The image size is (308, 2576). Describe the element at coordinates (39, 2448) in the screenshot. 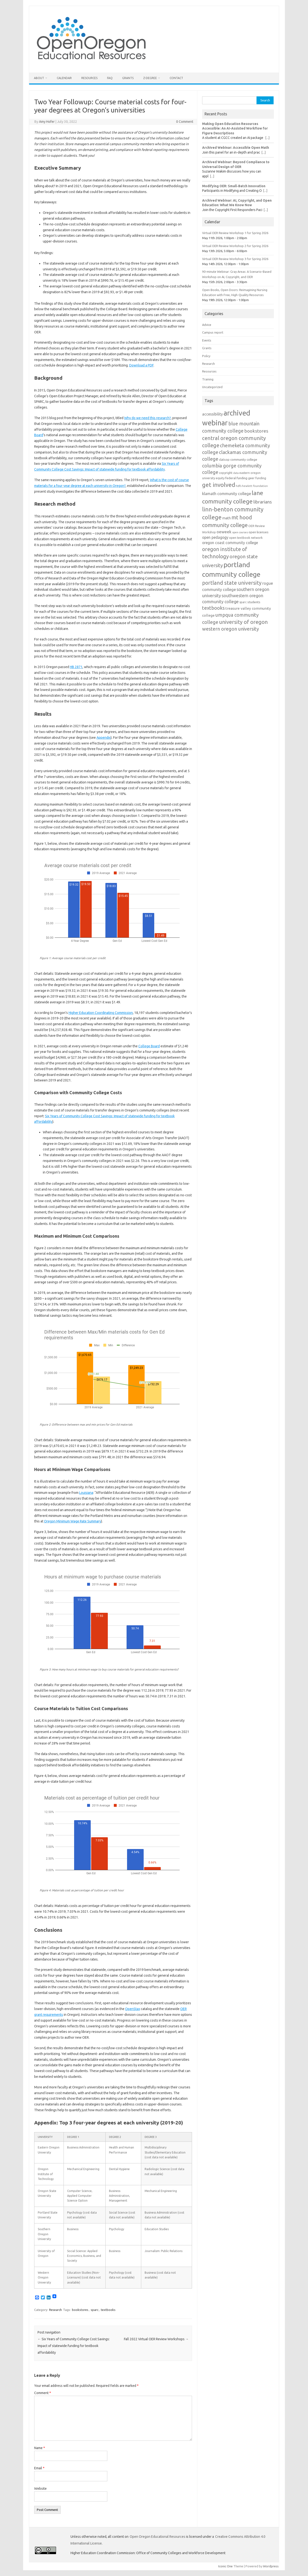

I see `Name` at that location.